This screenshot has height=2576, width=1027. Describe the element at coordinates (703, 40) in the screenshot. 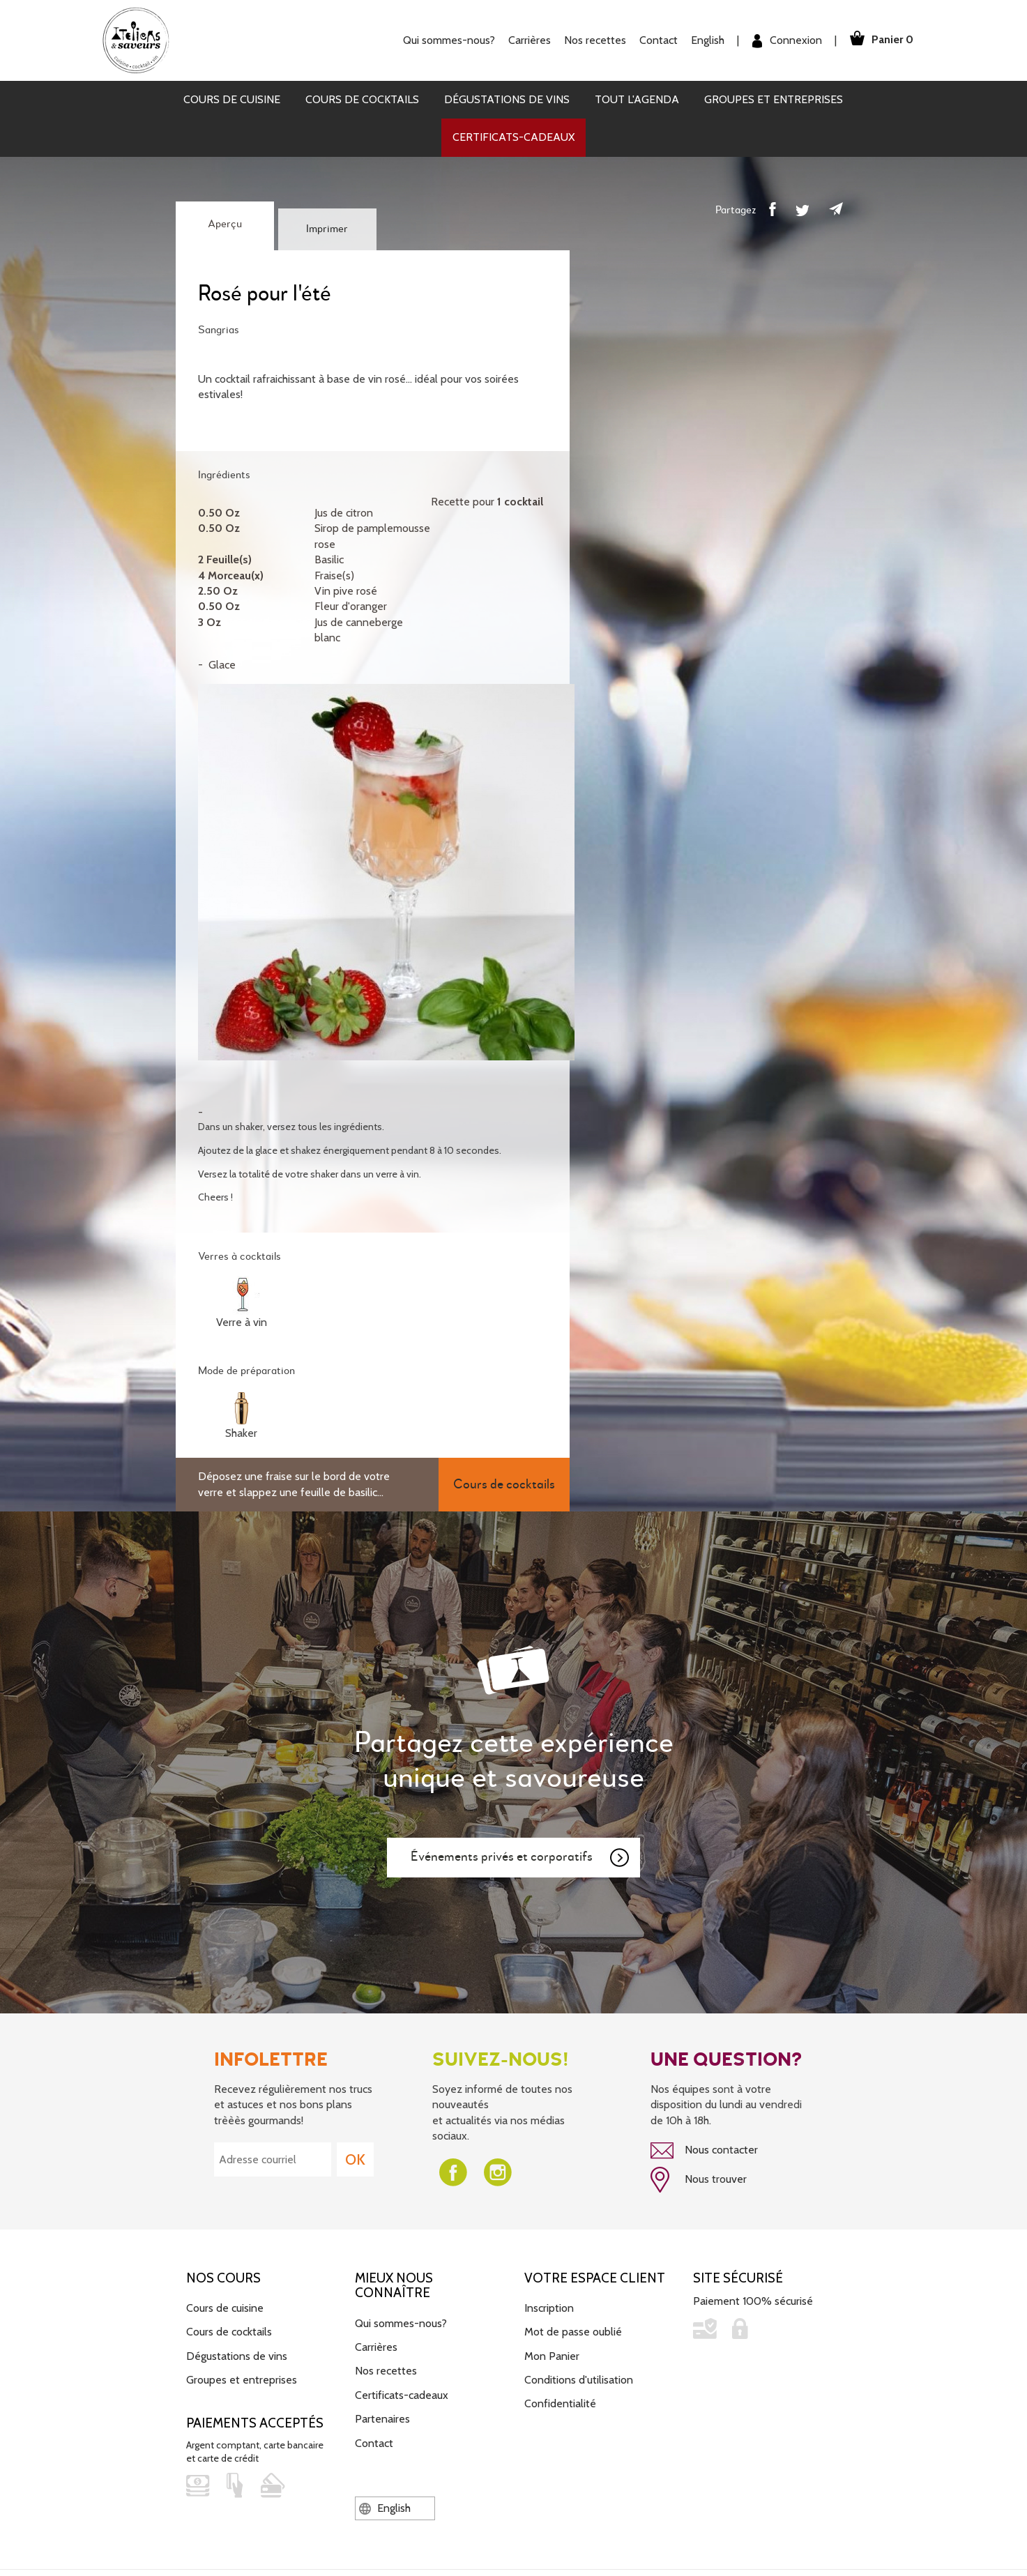

I see `English` at that location.